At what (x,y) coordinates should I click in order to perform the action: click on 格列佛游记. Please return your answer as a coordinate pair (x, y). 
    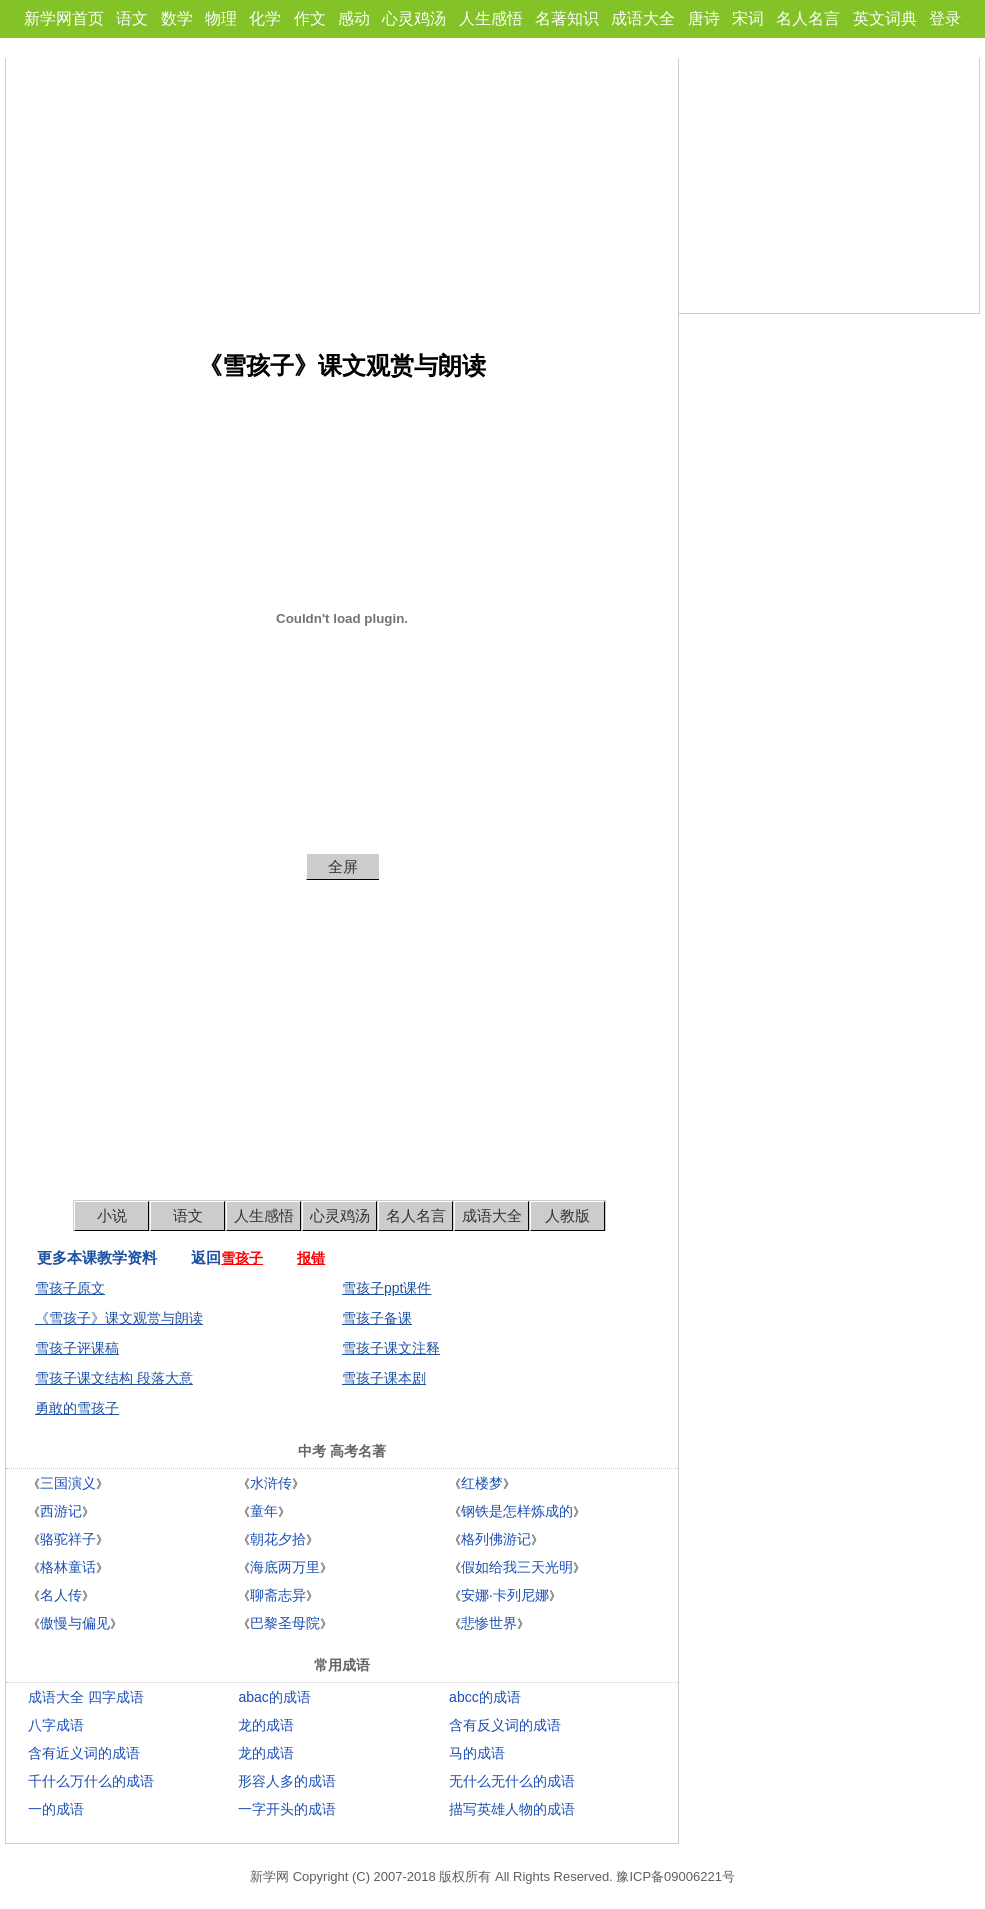
    Looking at the image, I should click on (496, 1539).